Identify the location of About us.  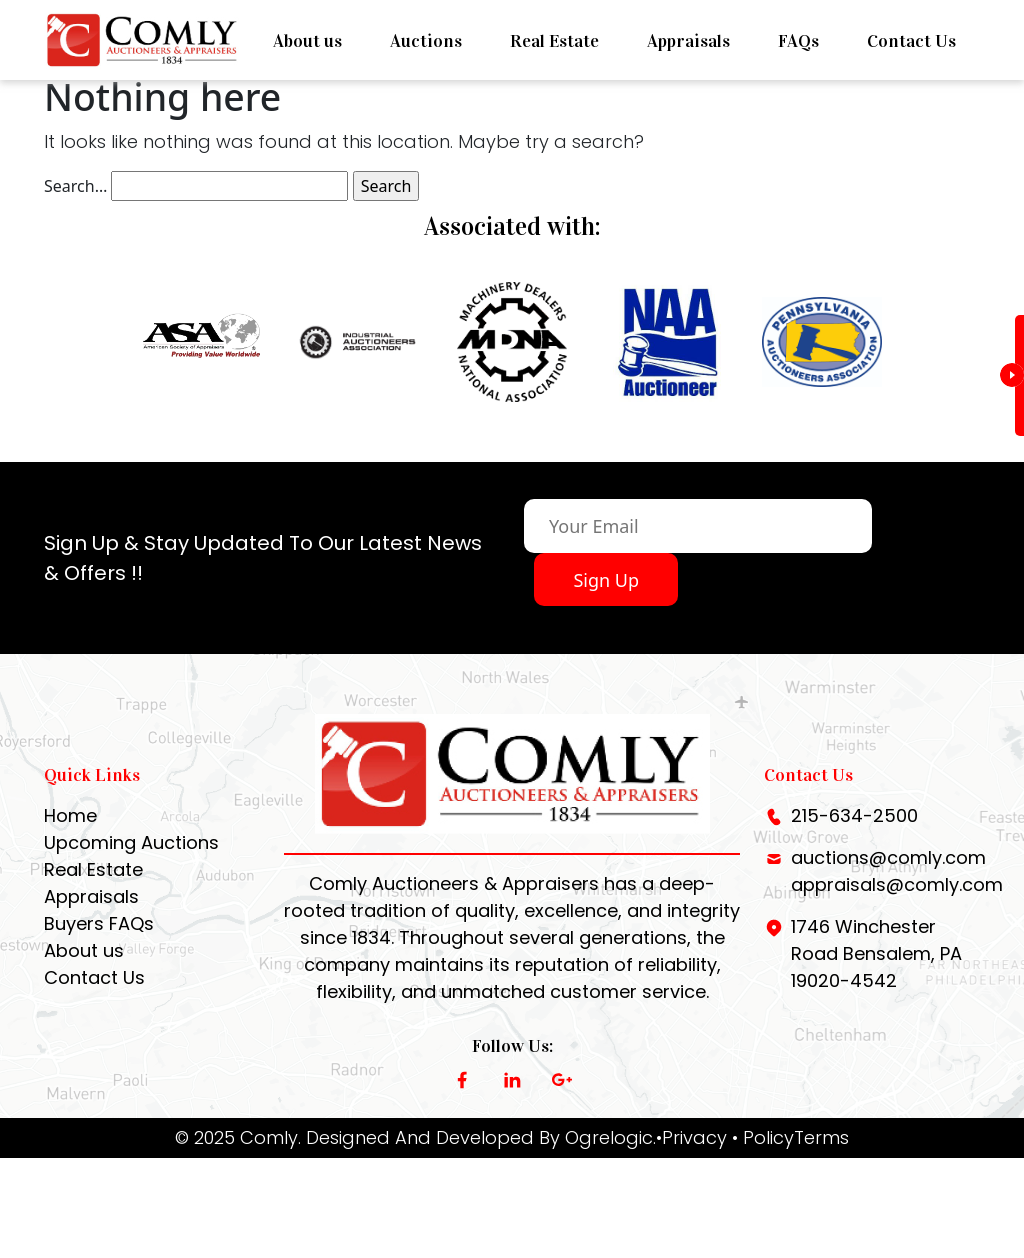
(307, 41).